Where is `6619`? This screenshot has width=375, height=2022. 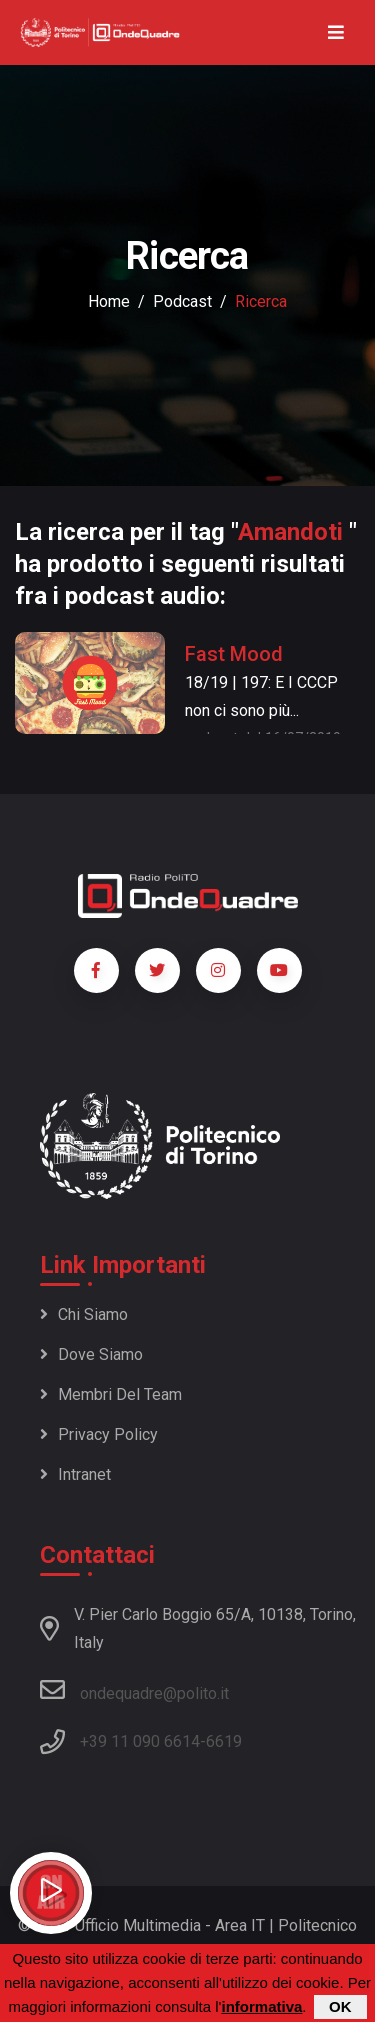 6619 is located at coordinates (224, 1741).